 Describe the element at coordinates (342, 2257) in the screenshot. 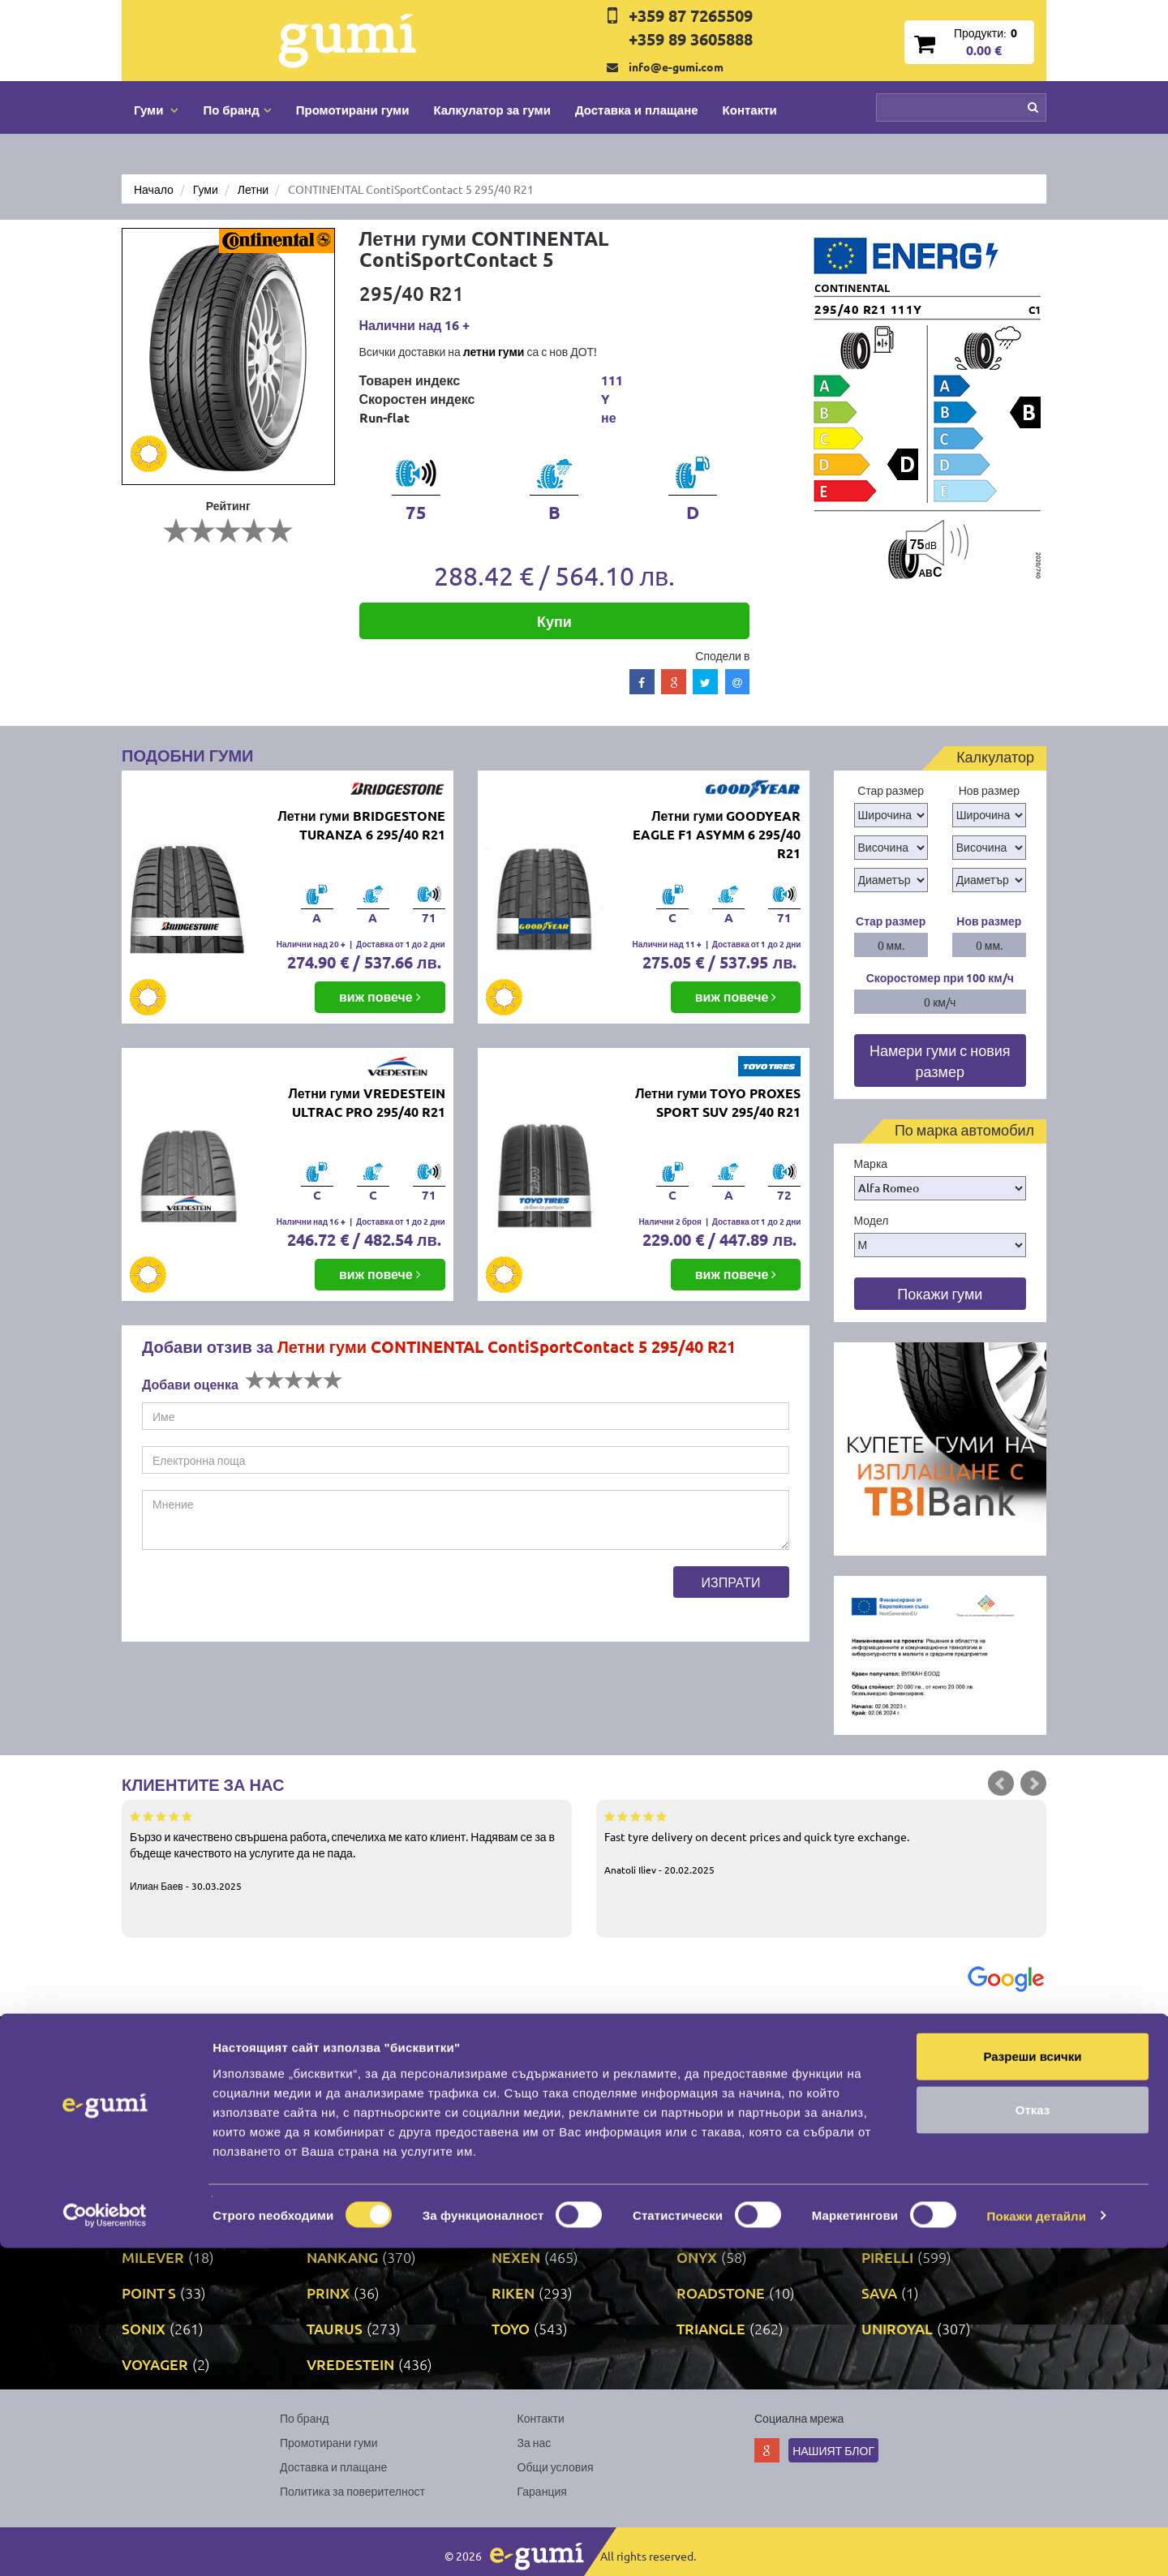

I see `NANKANG` at that location.